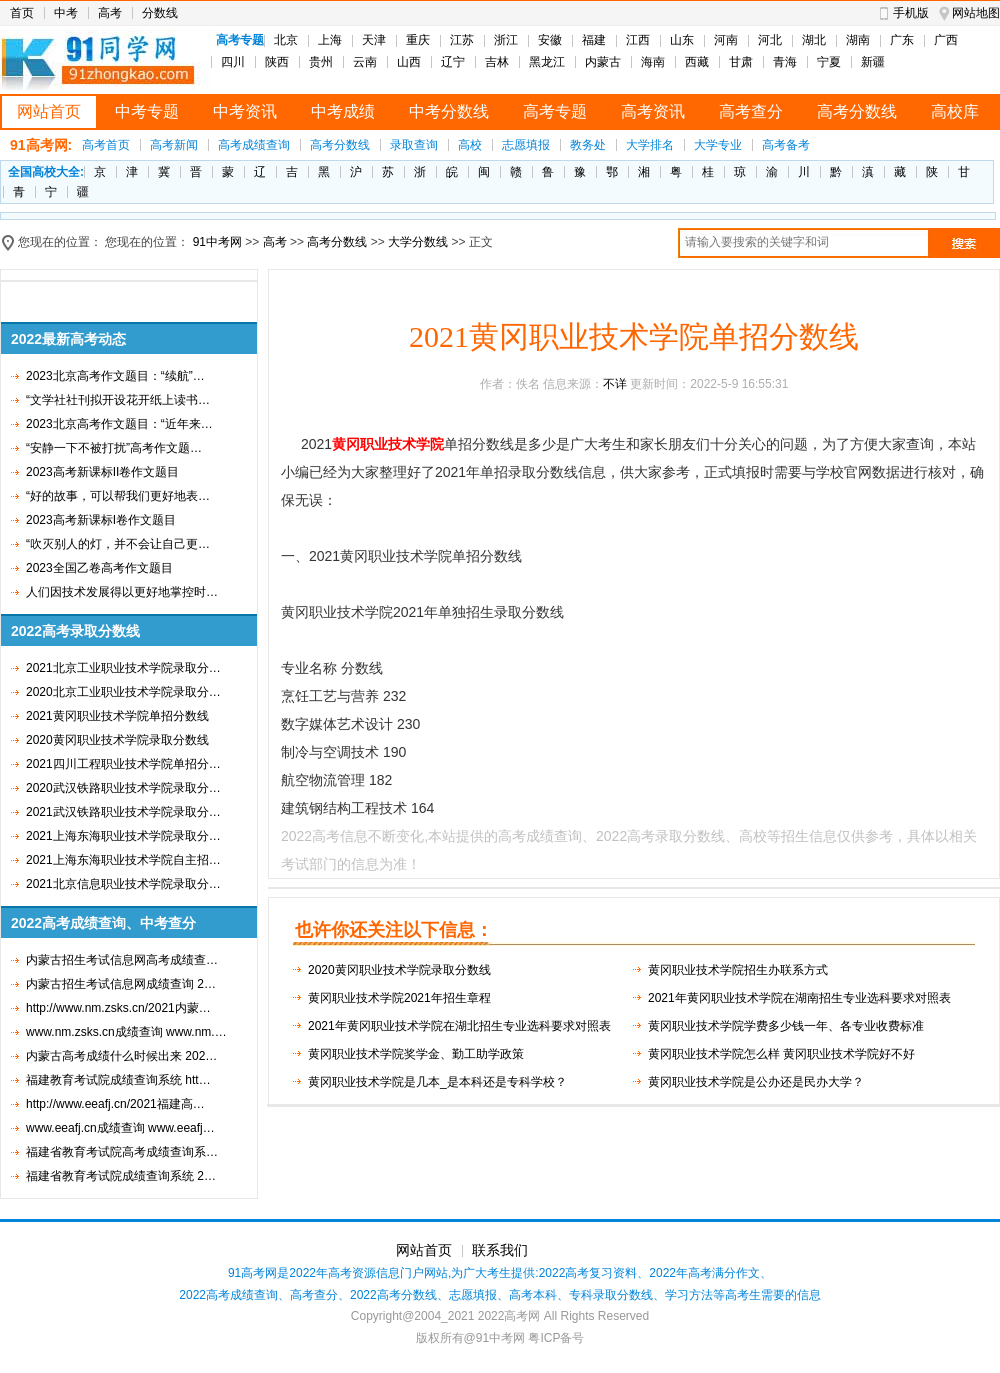 The width and height of the screenshot is (1000, 1373). Describe the element at coordinates (858, 40) in the screenshot. I see `湖南` at that location.